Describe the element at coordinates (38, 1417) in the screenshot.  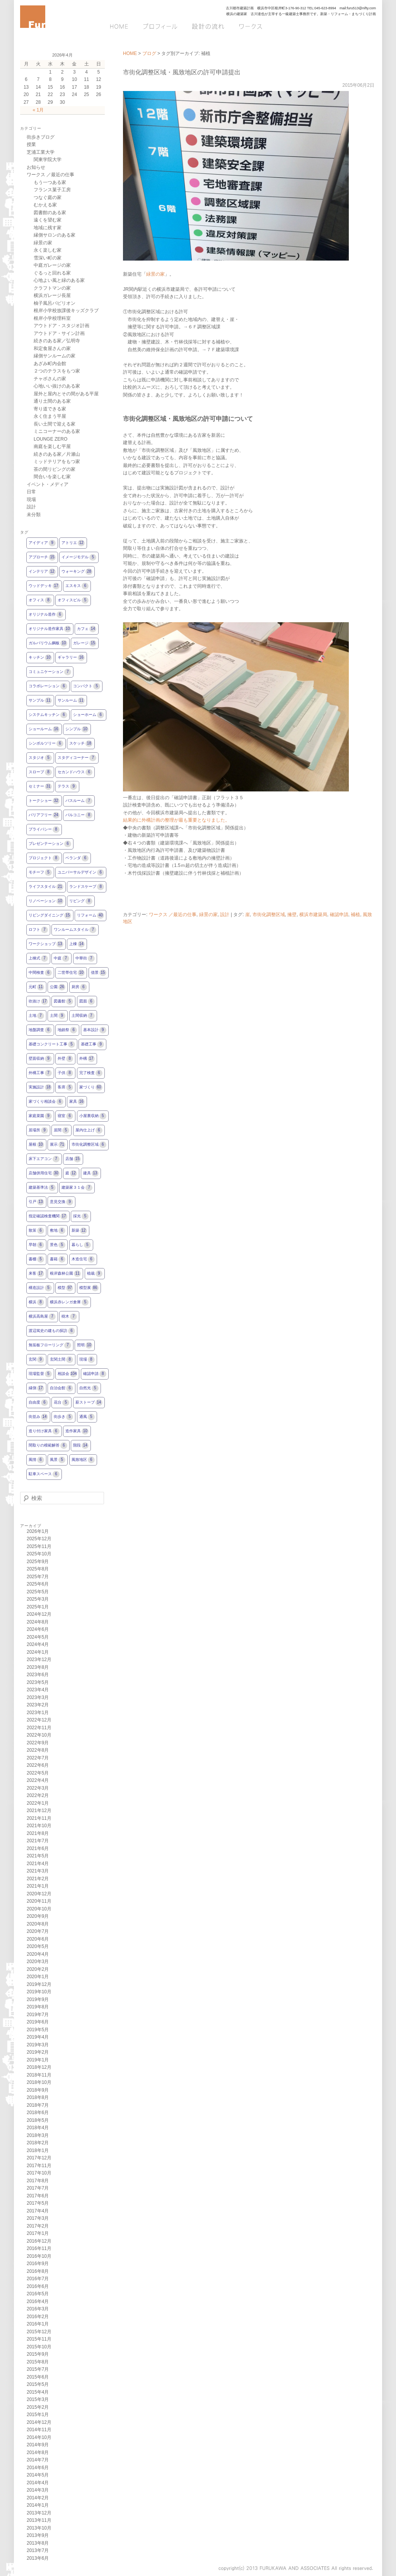
I see `街並み [街並み14個の項目]` at that location.